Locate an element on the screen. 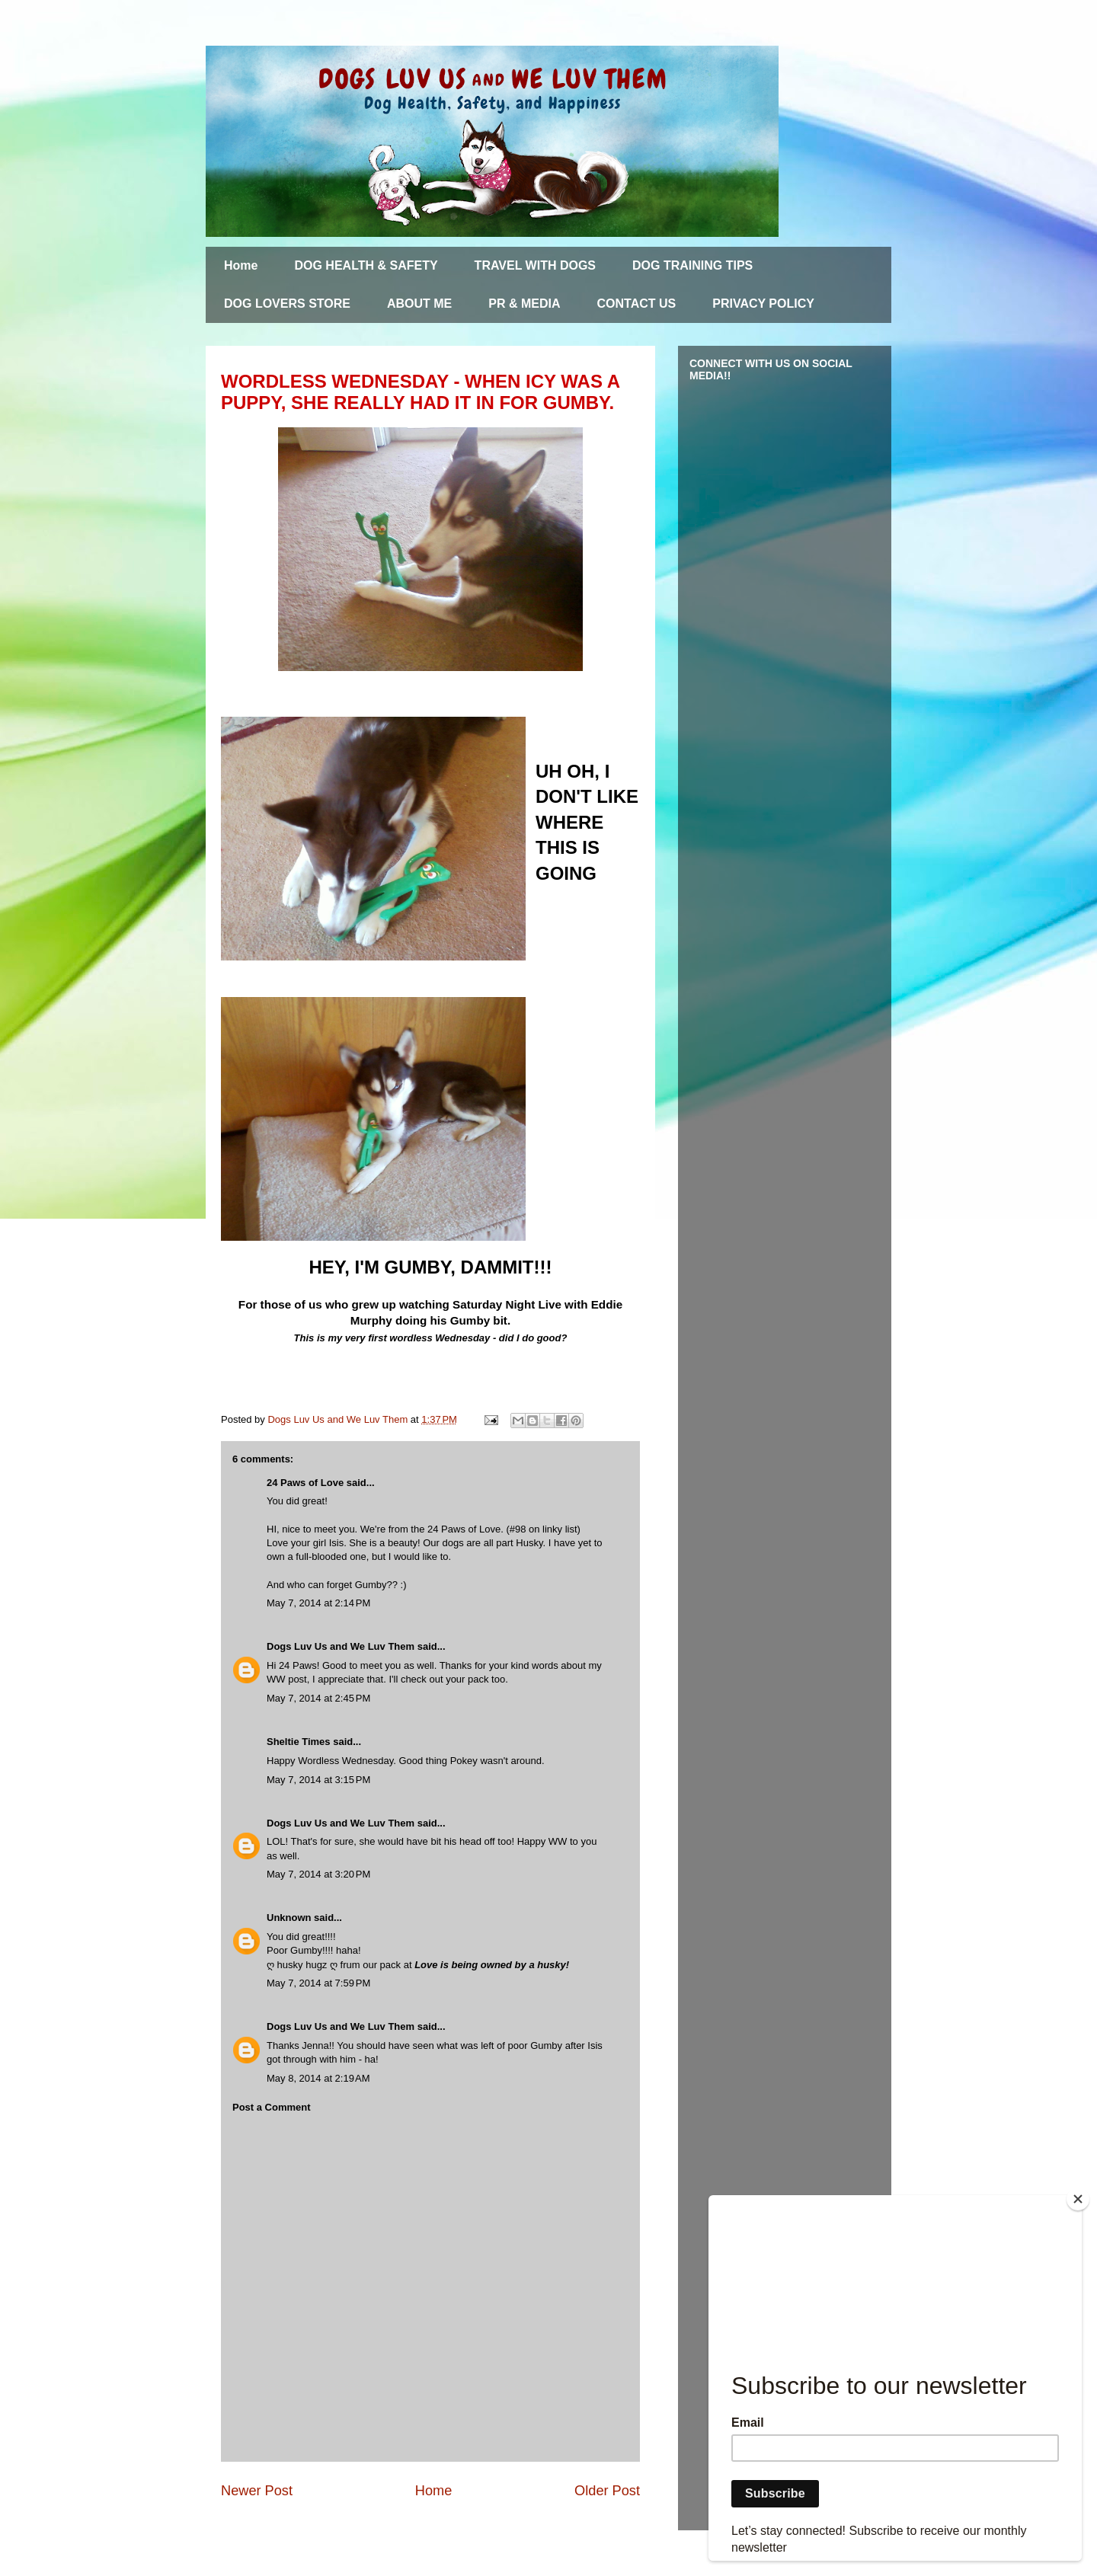 This screenshot has height=2576, width=1097. May 7, 2014 at 7:59 PM is located at coordinates (318, 1983).